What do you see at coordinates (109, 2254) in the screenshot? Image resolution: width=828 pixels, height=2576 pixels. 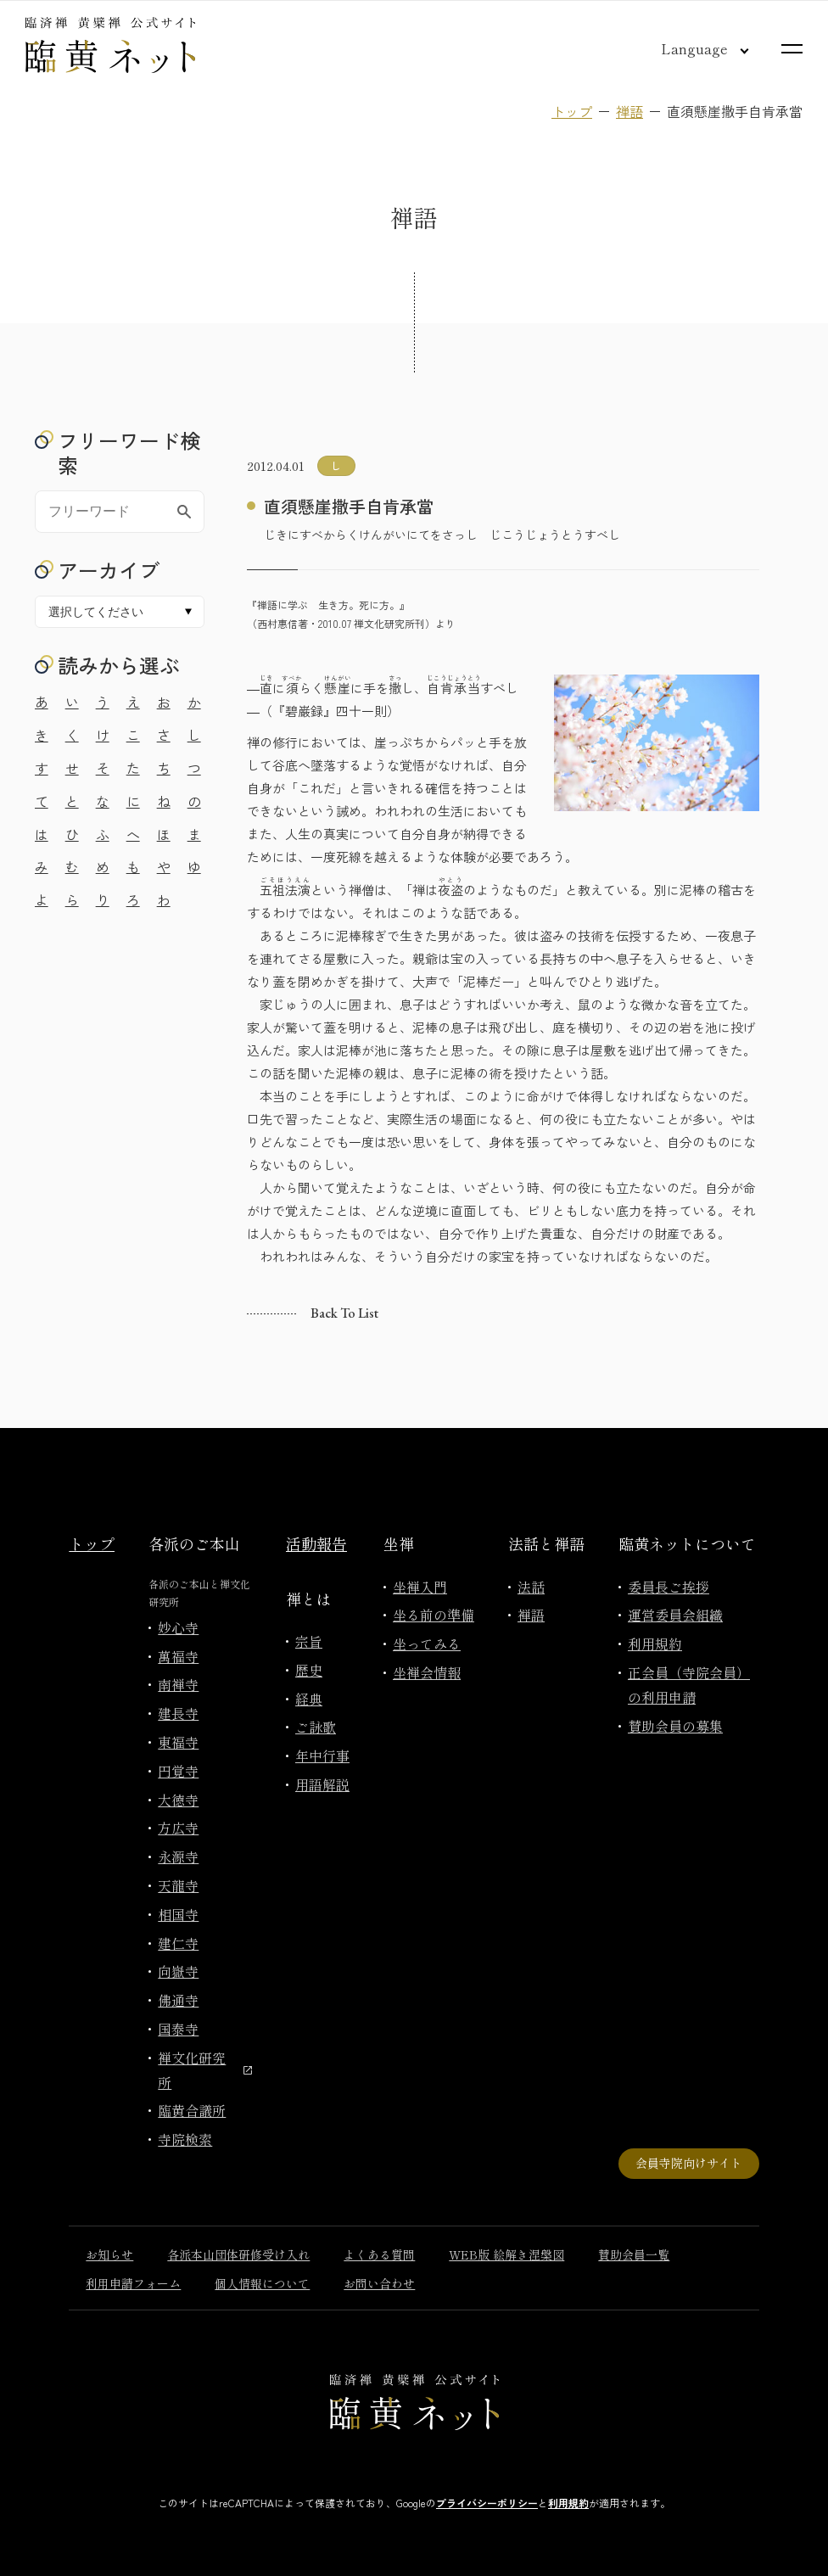 I see `お知らせ` at bounding box center [109, 2254].